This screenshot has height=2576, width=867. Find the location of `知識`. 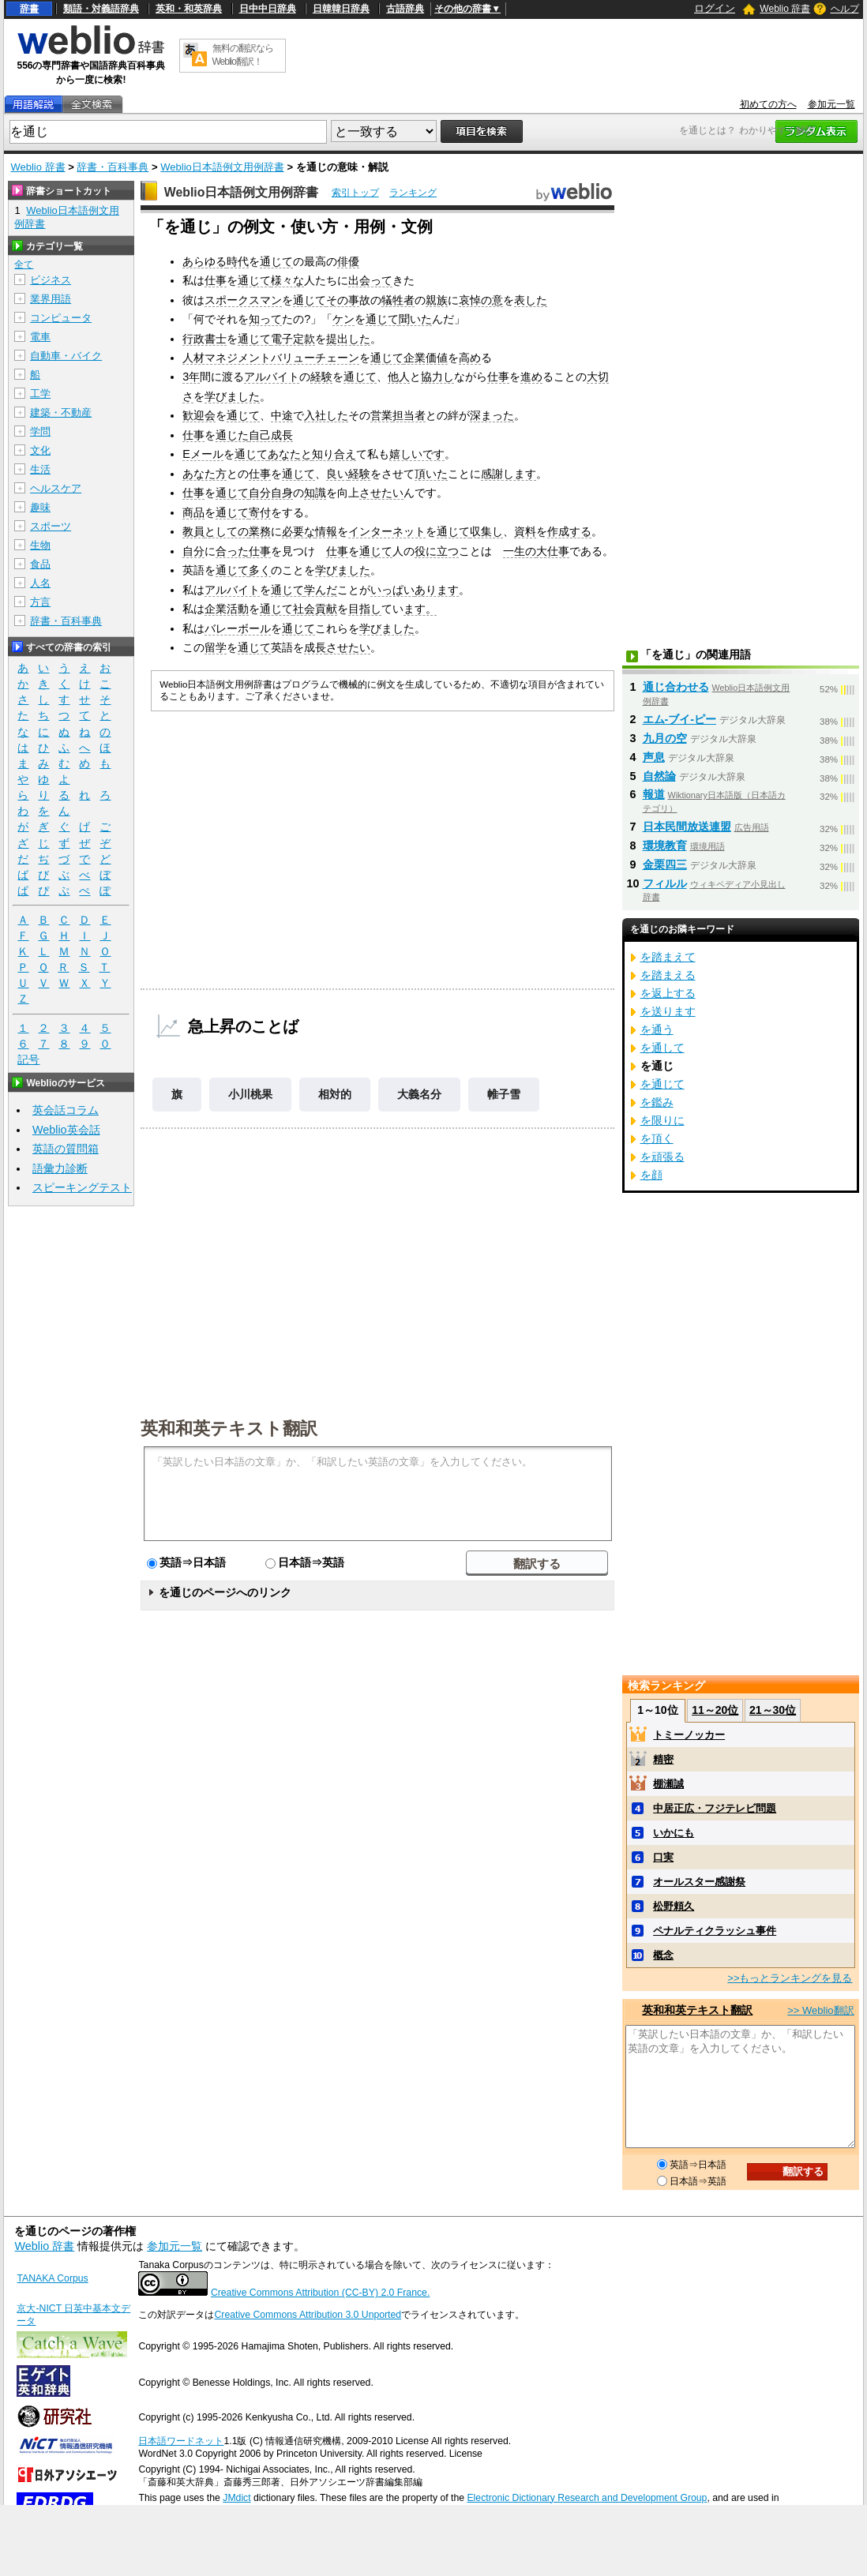

知識 is located at coordinates (315, 492).